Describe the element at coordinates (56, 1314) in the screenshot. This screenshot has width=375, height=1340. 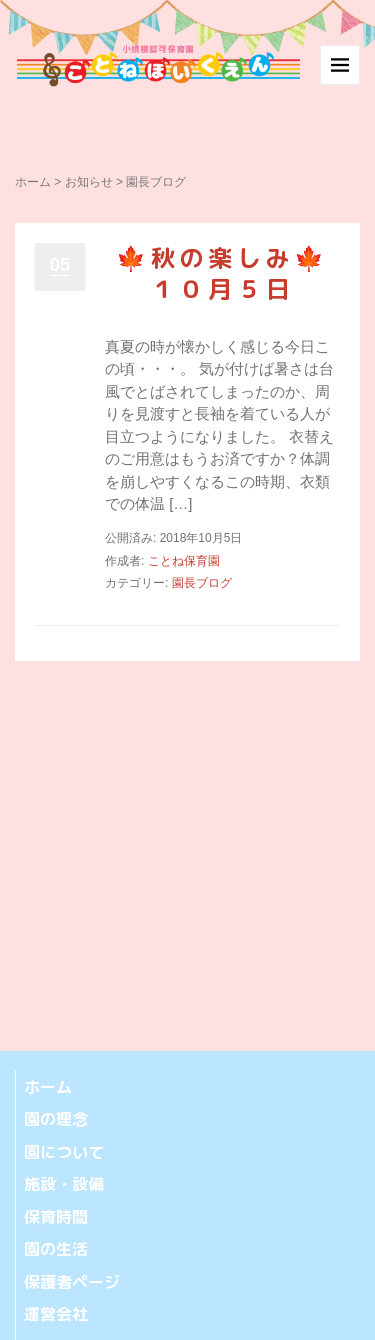
I see `運営会社` at that location.